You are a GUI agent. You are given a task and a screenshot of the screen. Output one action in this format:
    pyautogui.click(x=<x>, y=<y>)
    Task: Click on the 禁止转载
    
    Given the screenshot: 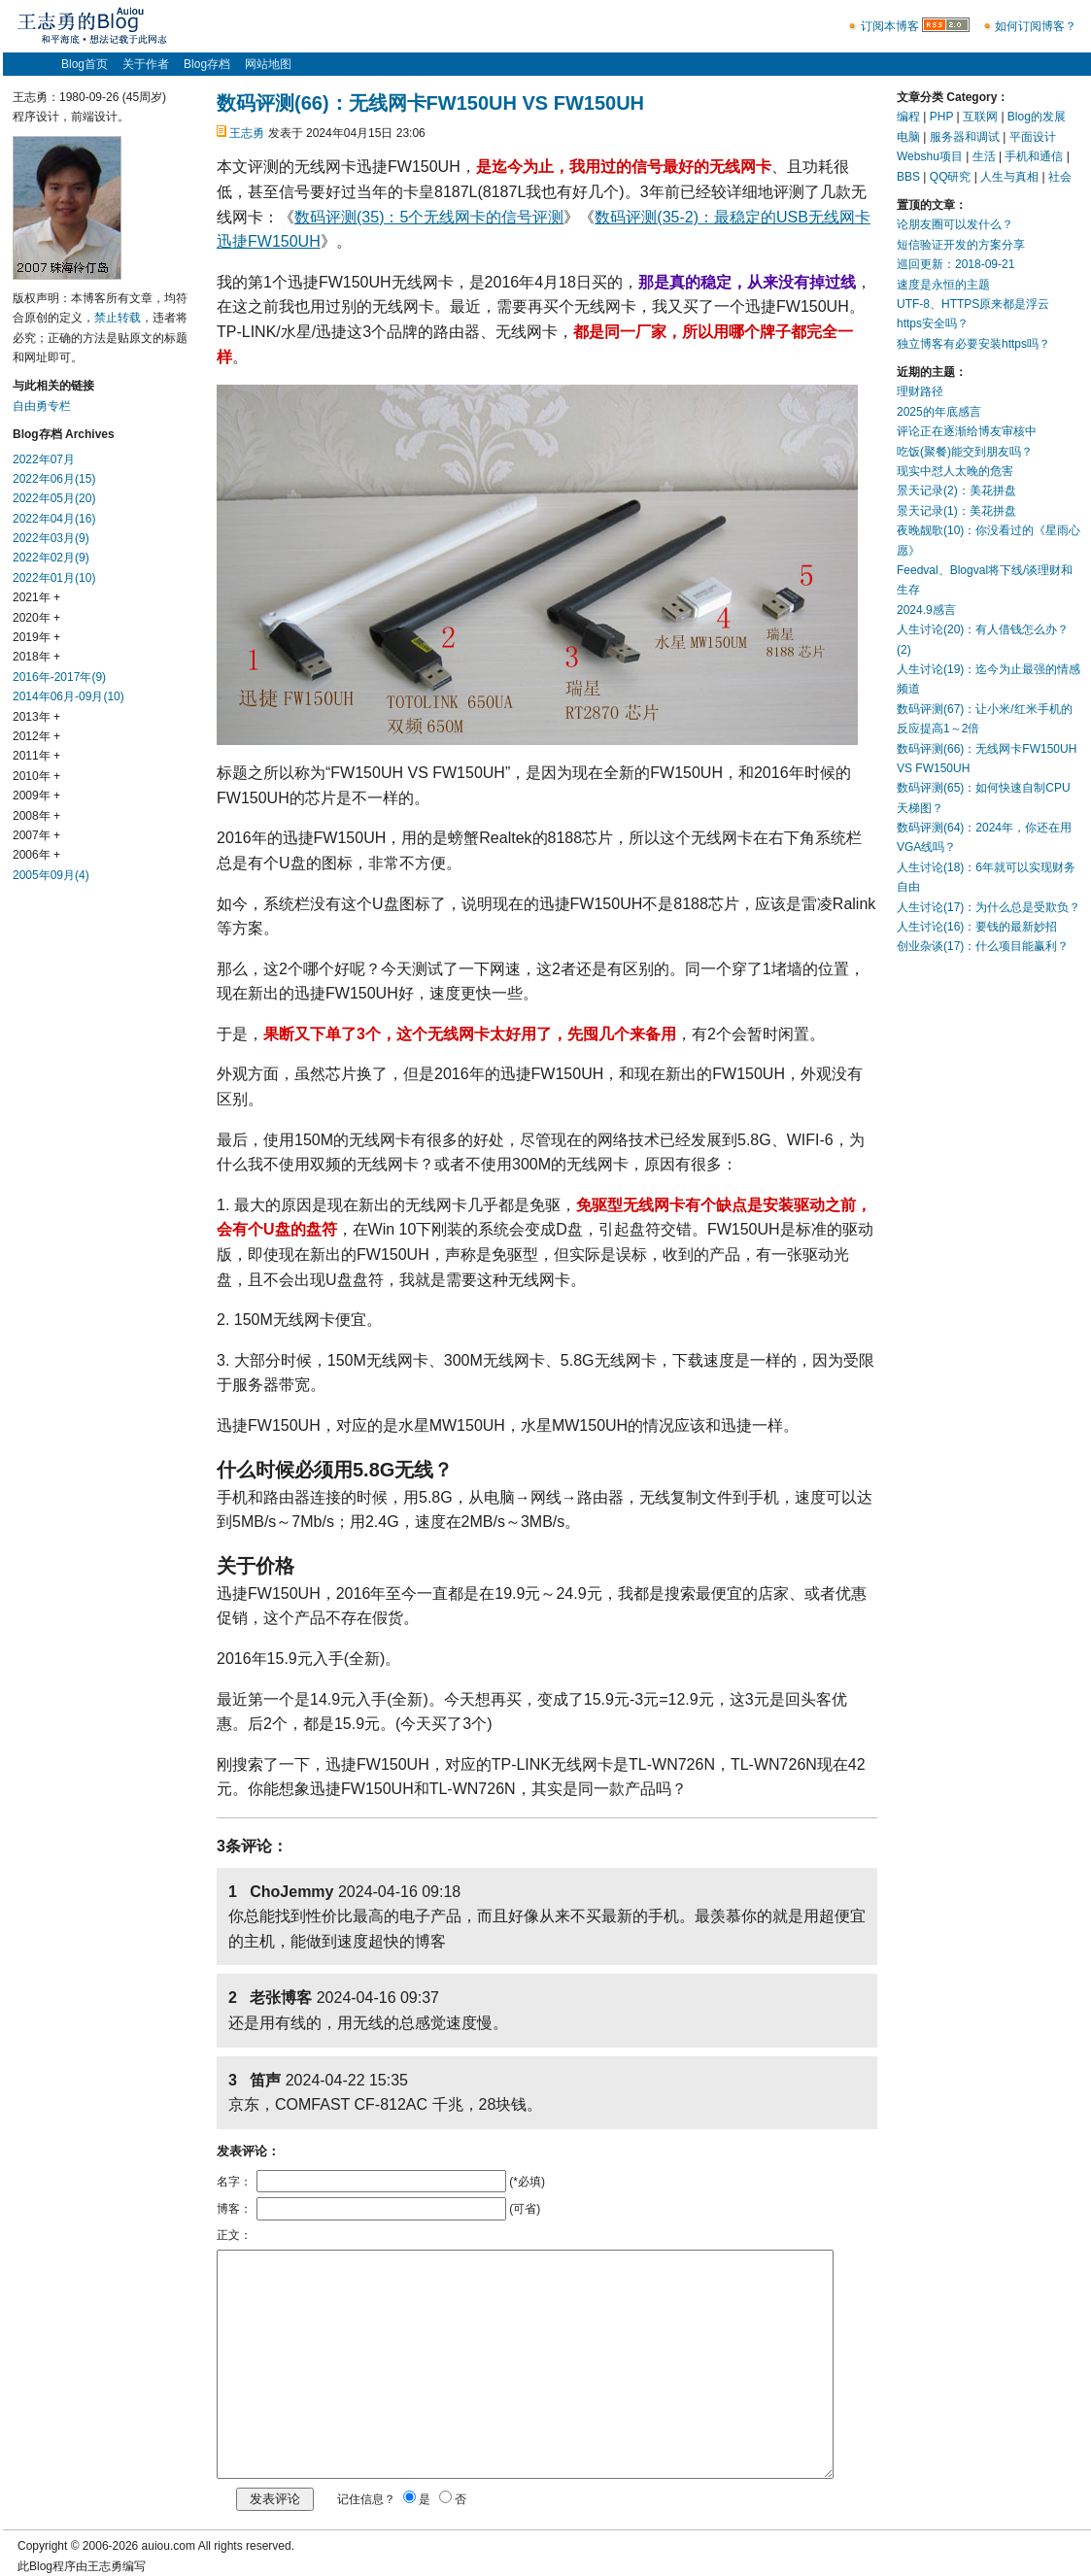 What is the action you would take?
    pyautogui.click(x=117, y=317)
    